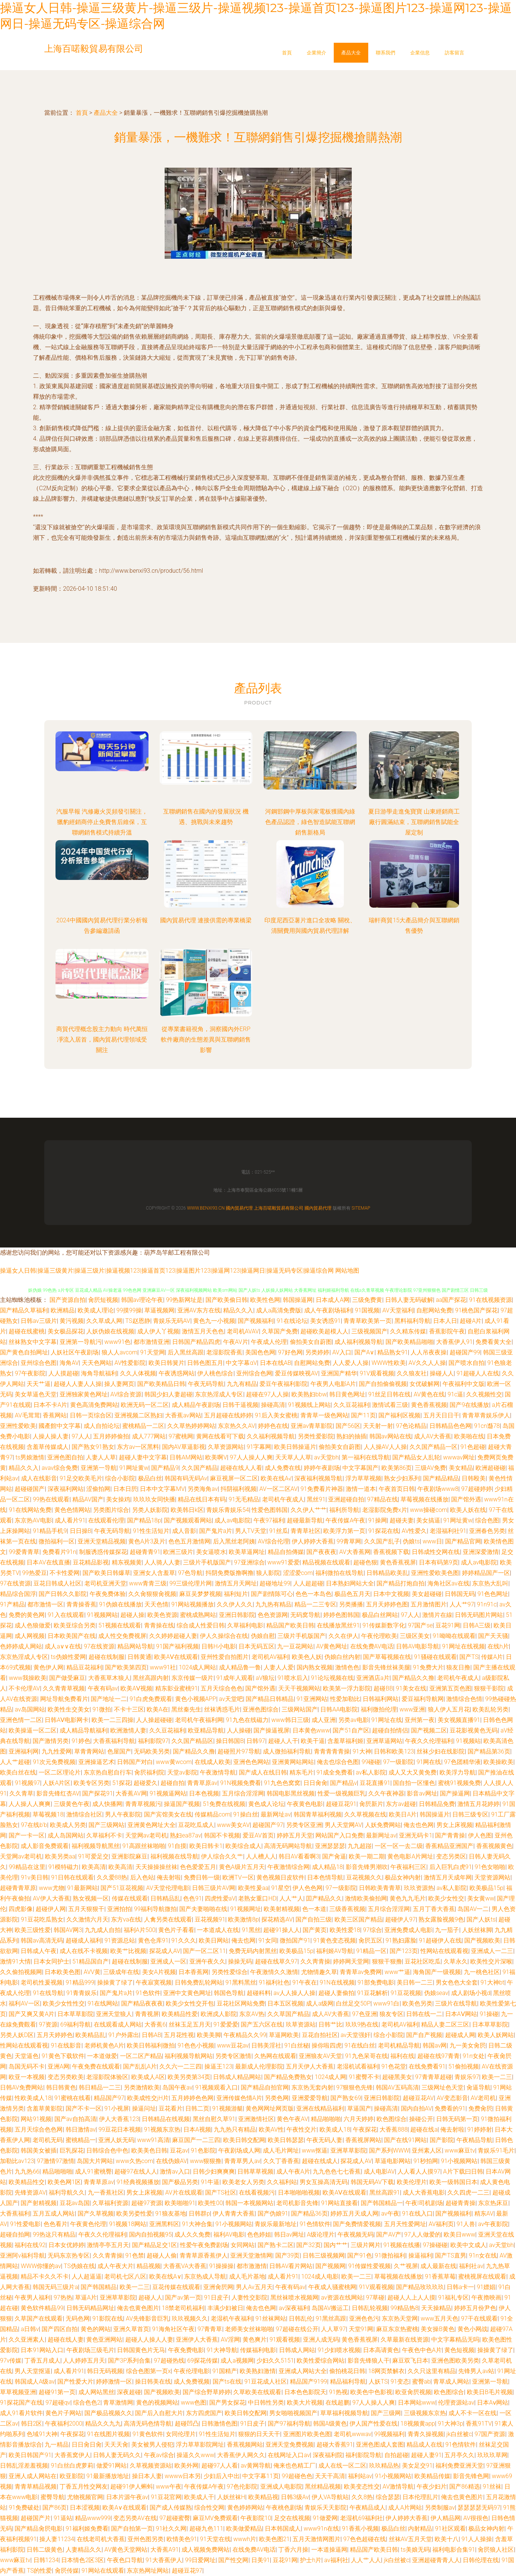 The height and width of the screenshot is (2576, 516). I want to click on 超碰豆花97, so click(187, 2570).